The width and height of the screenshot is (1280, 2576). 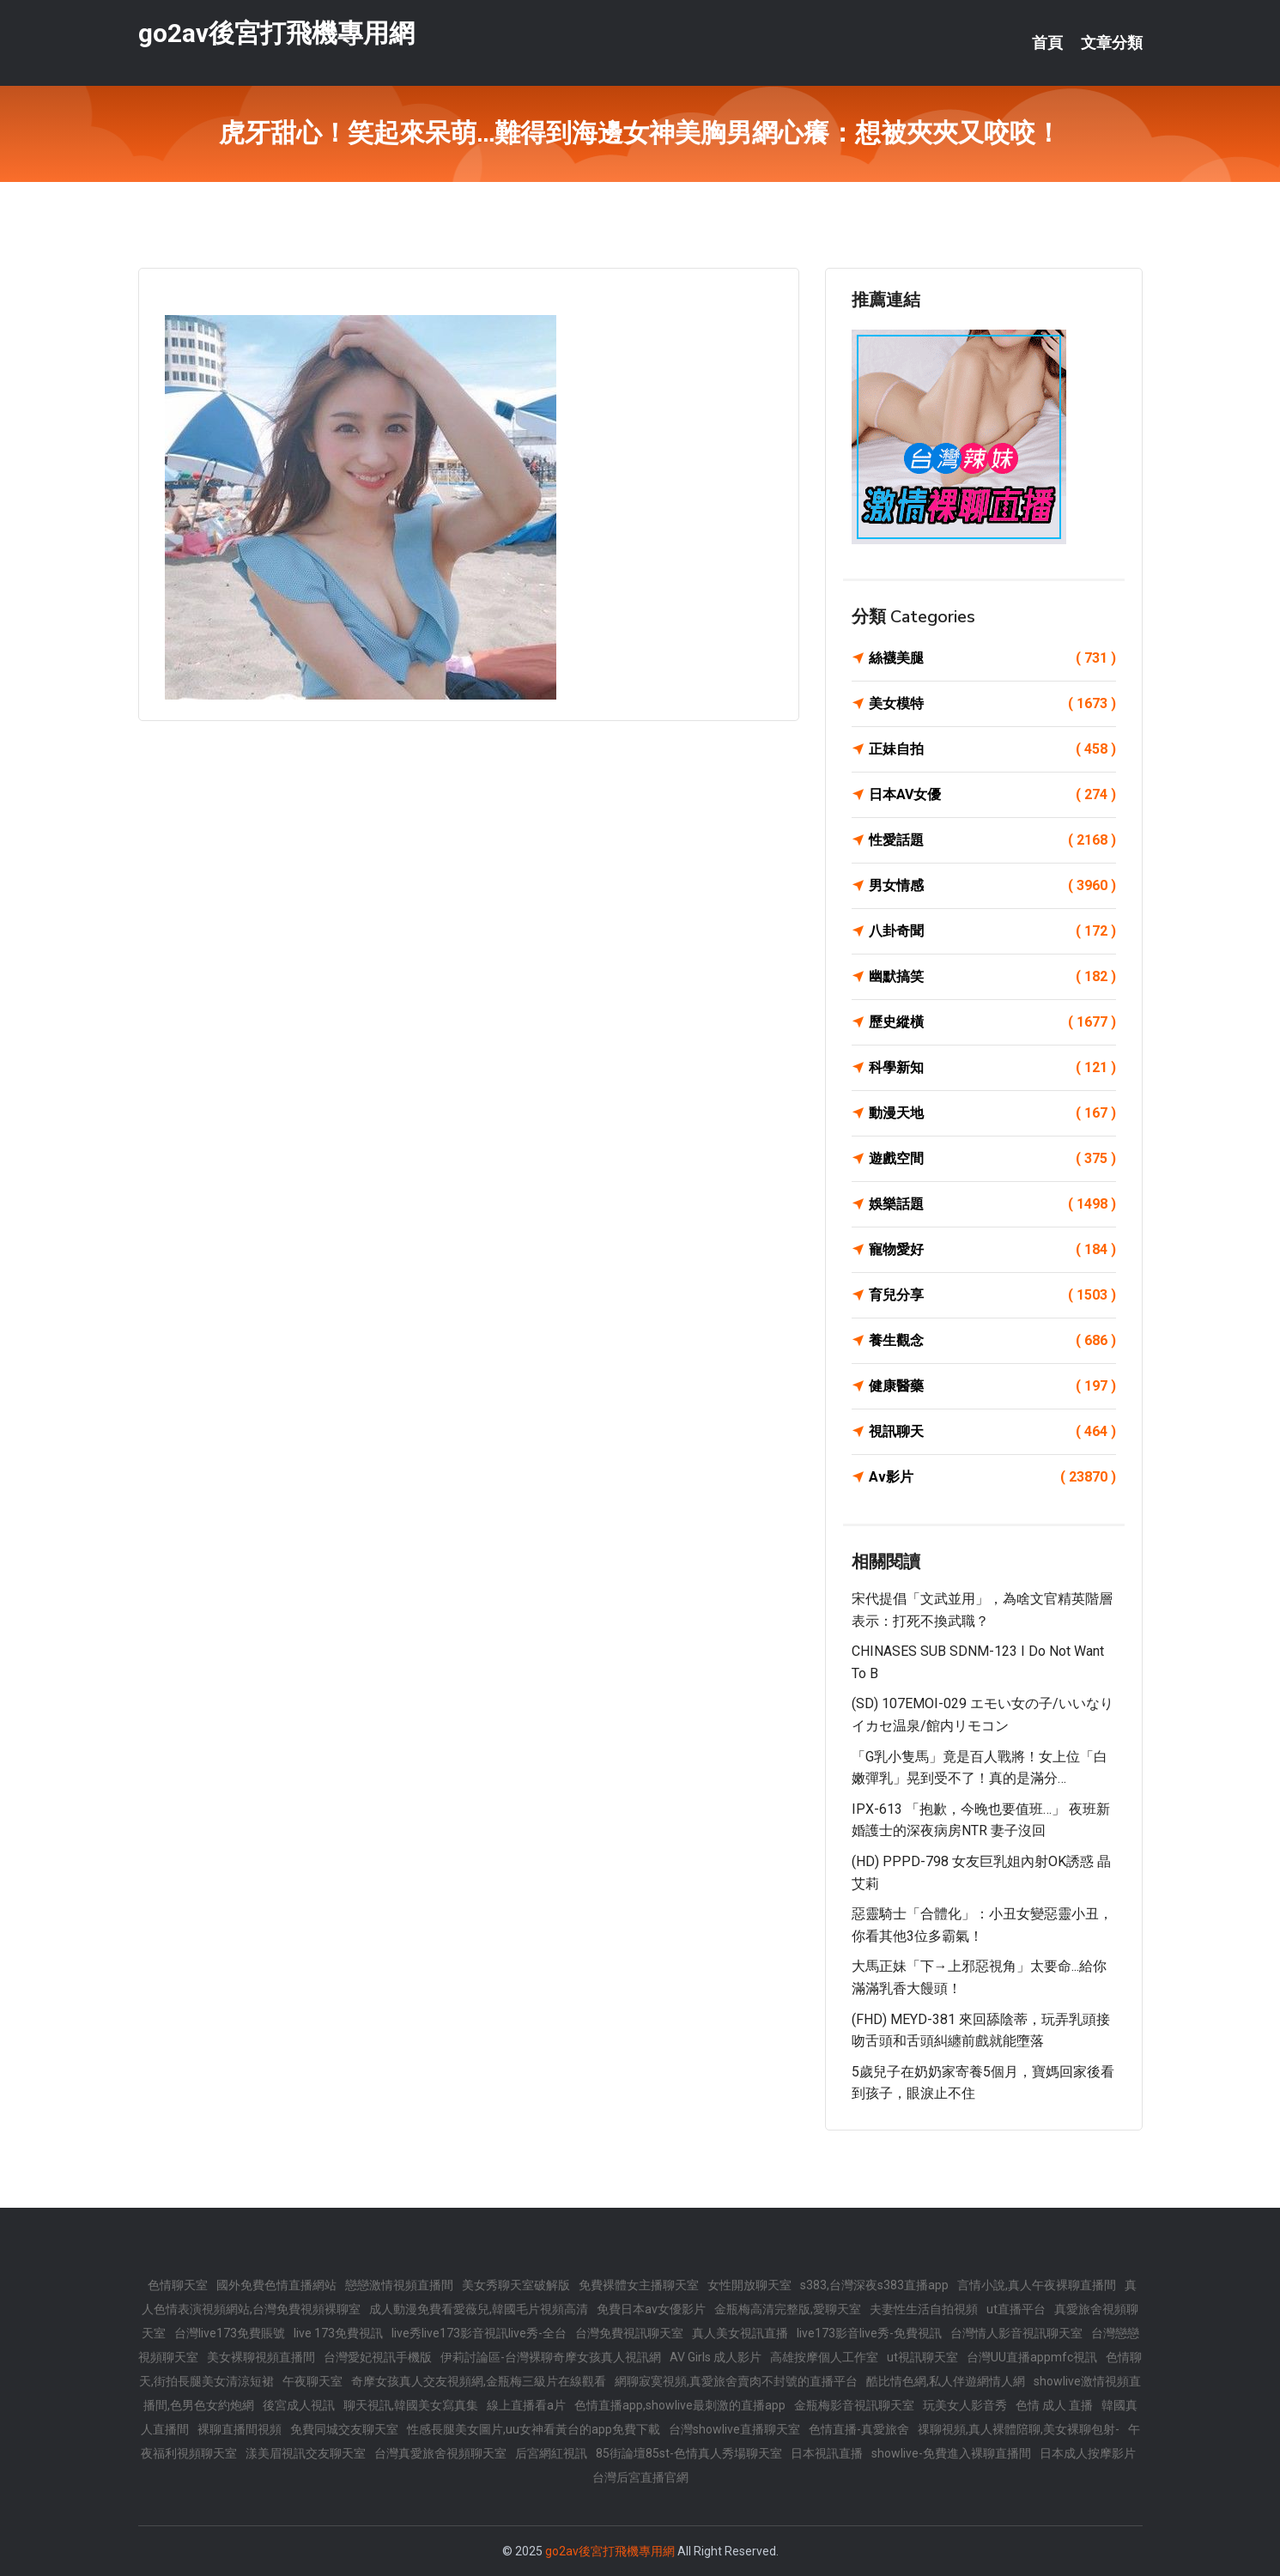 What do you see at coordinates (992, 1477) in the screenshot?
I see `Av影片` at bounding box center [992, 1477].